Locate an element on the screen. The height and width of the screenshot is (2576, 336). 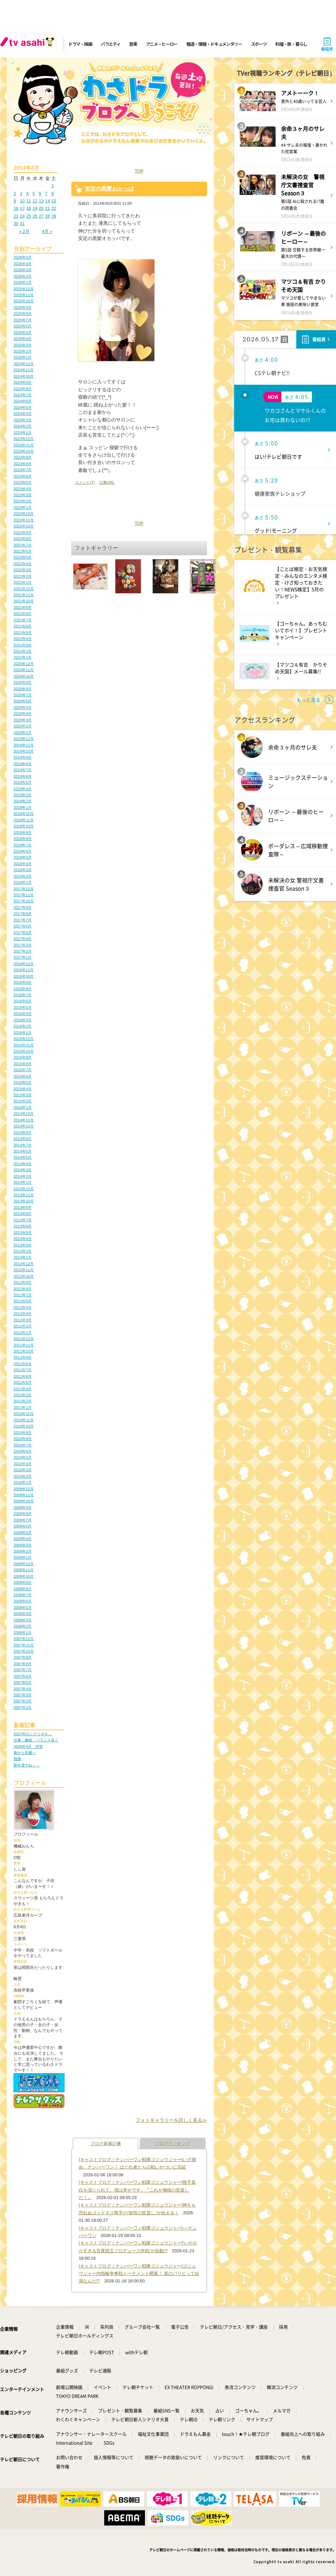
2007年4月 is located at coordinates (23, 1689).